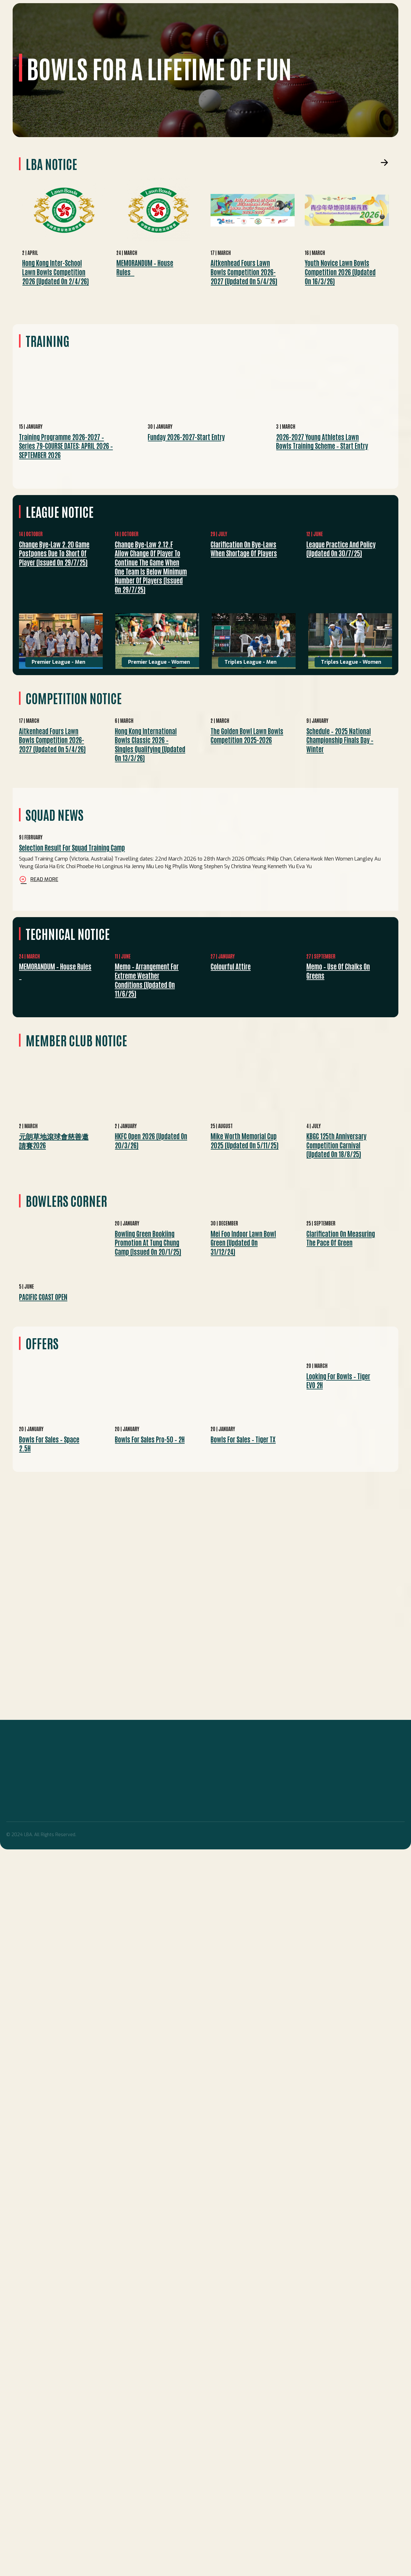 The image size is (411, 2576). I want to click on Colourful Attire, so click(231, 966).